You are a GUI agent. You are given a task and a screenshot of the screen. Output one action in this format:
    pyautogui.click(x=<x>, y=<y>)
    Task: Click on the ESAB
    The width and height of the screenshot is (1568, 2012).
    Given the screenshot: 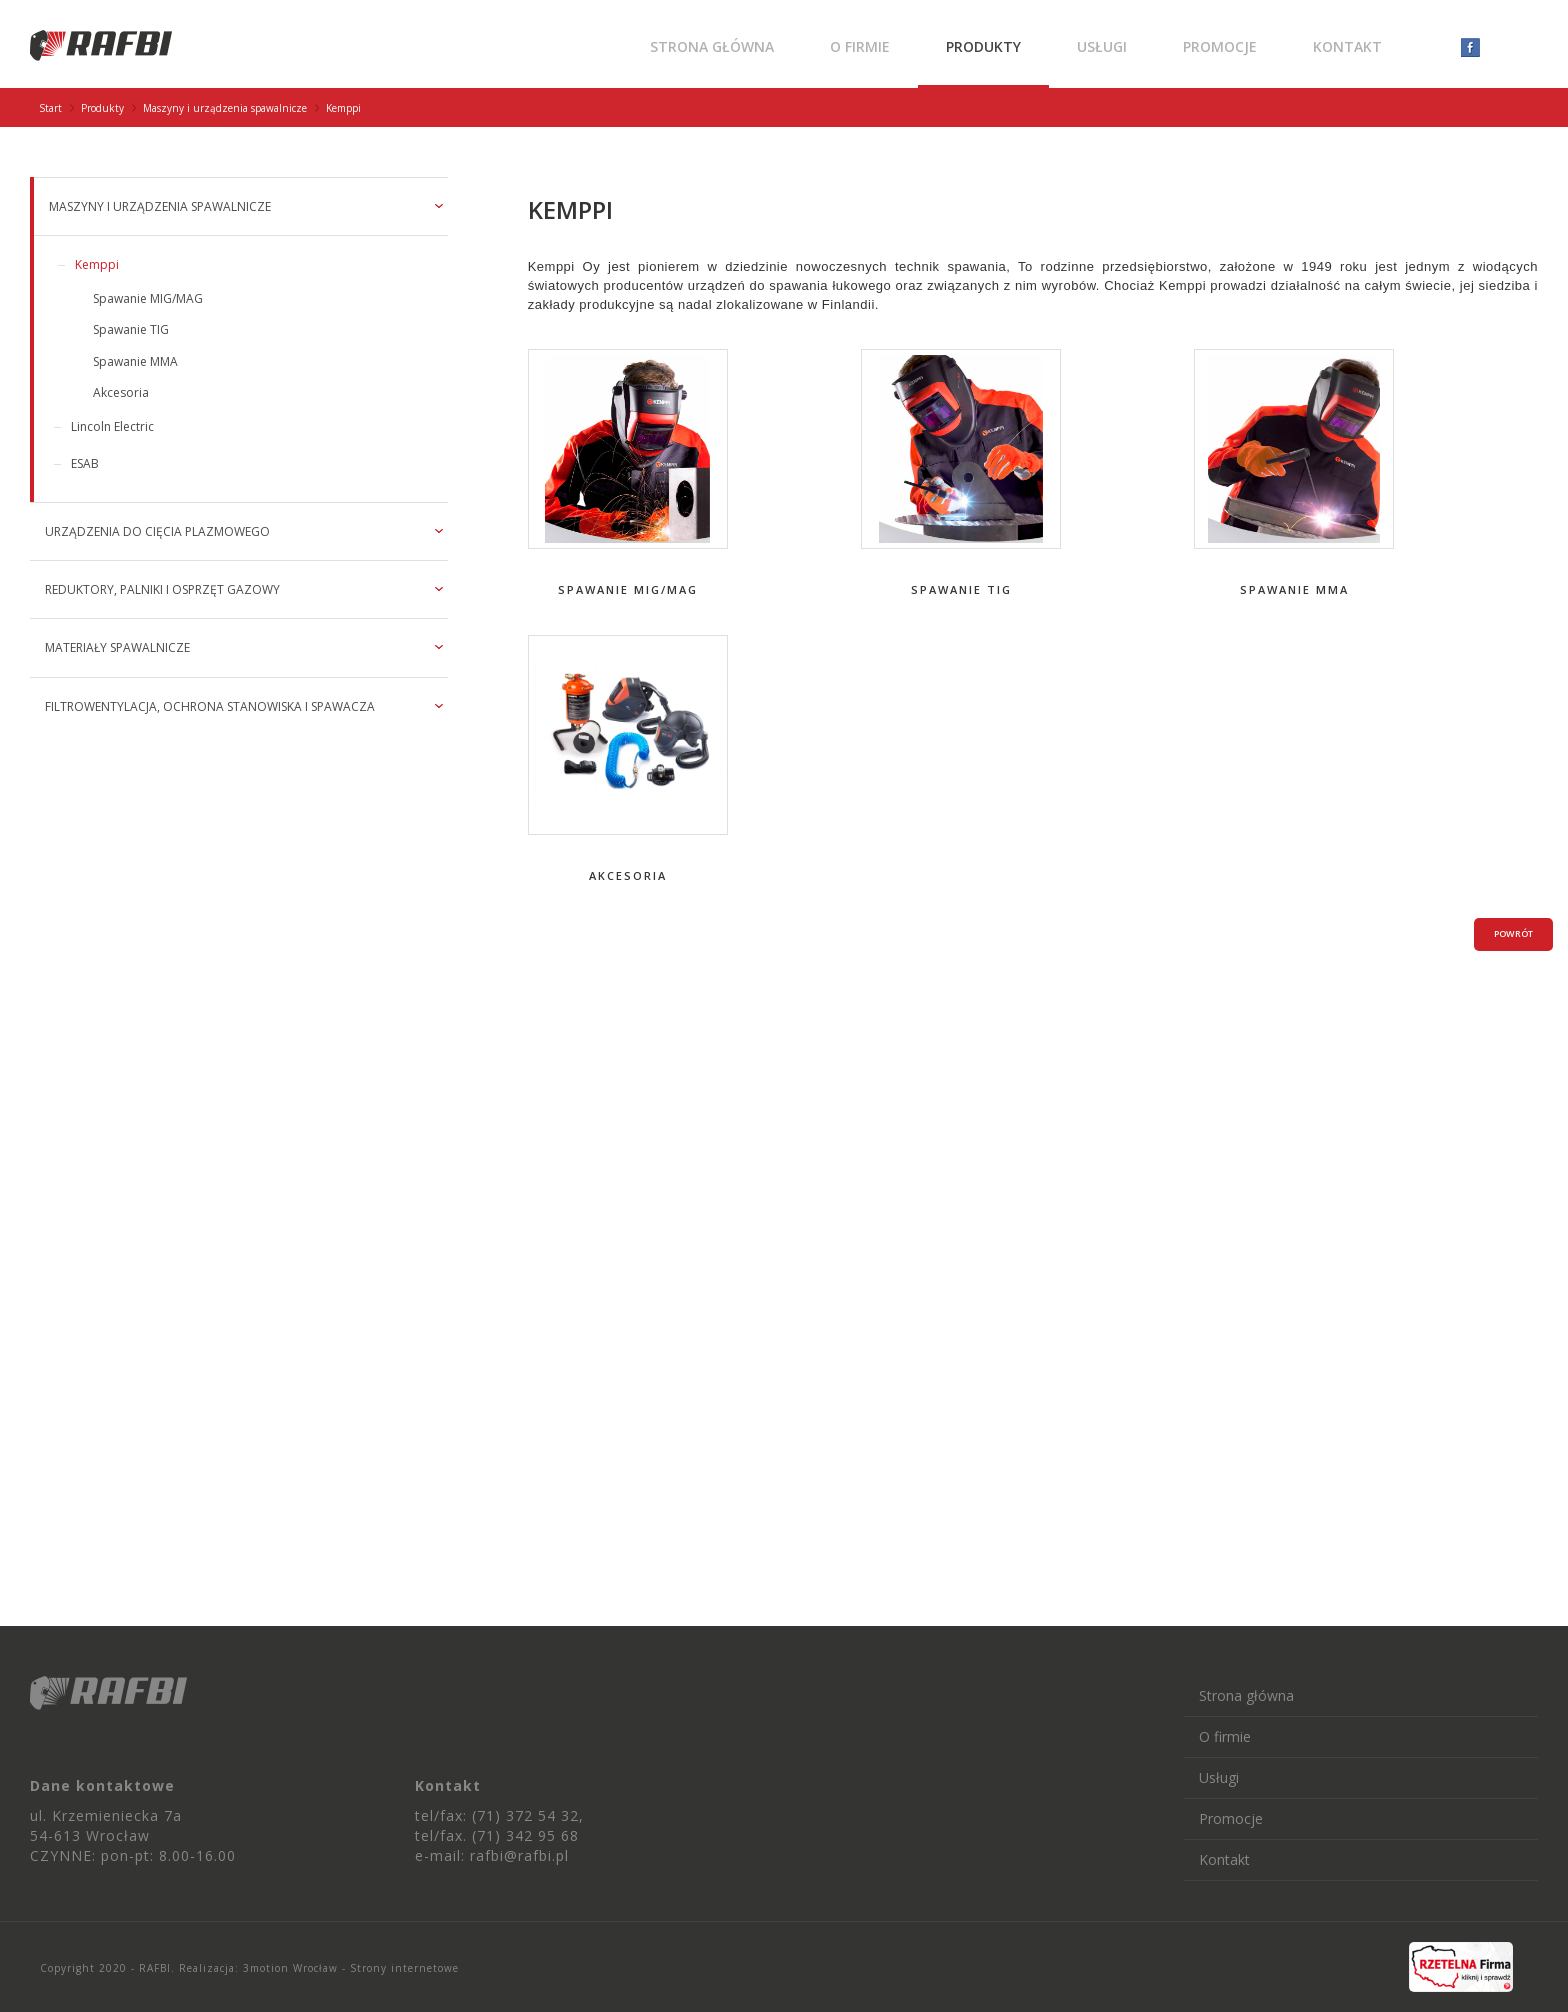 What is the action you would take?
    pyautogui.click(x=85, y=463)
    